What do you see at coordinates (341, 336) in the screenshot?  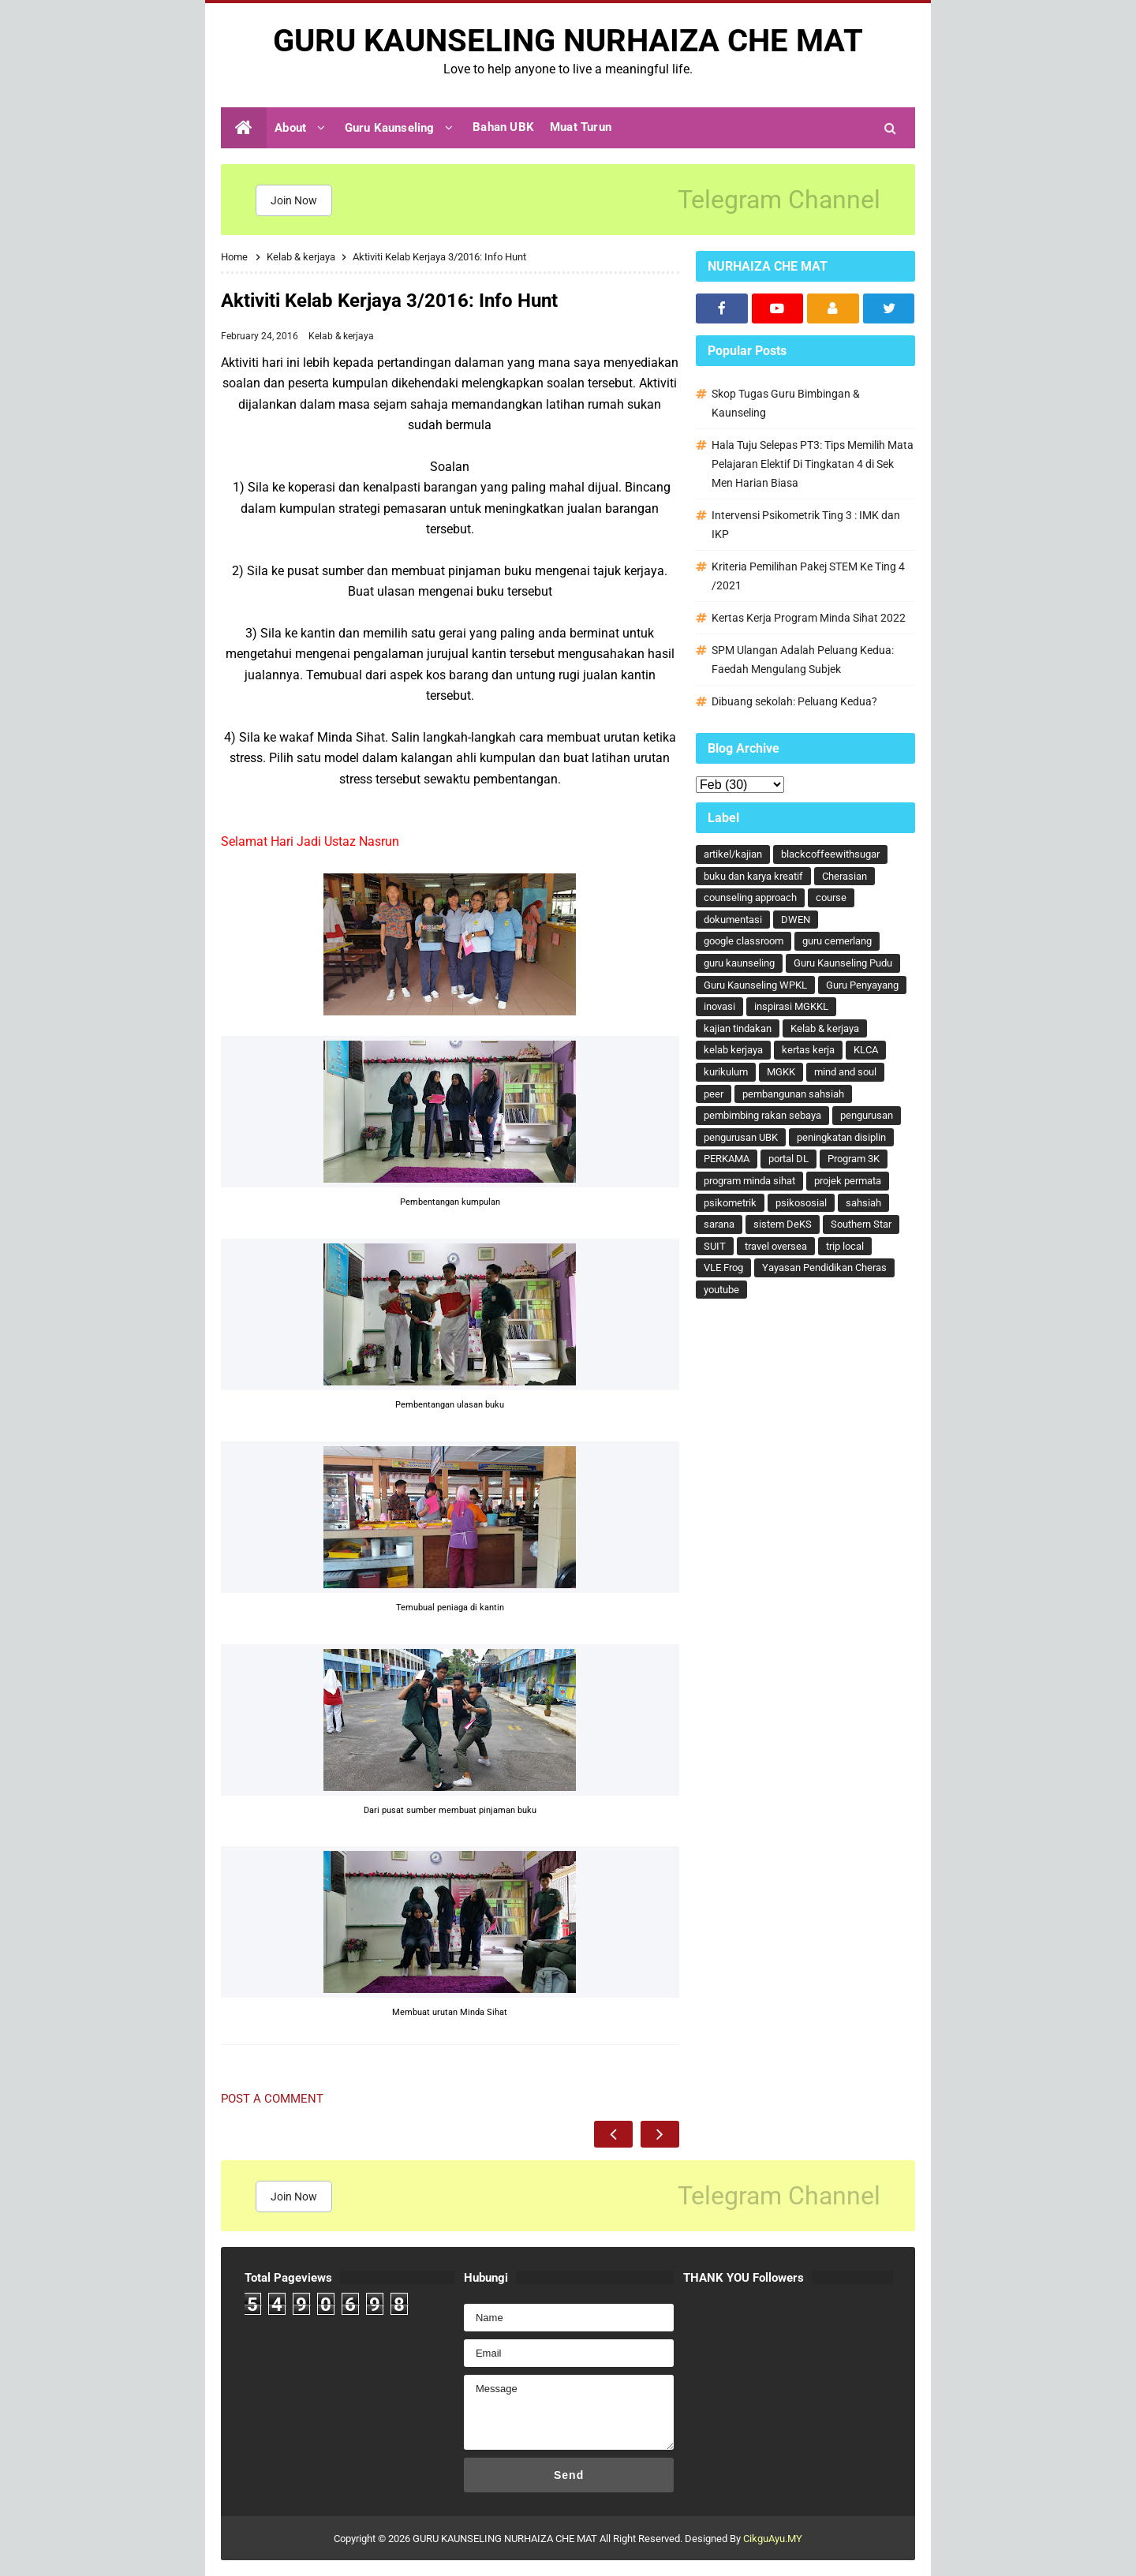 I see `Kelab & kerjaya` at bounding box center [341, 336].